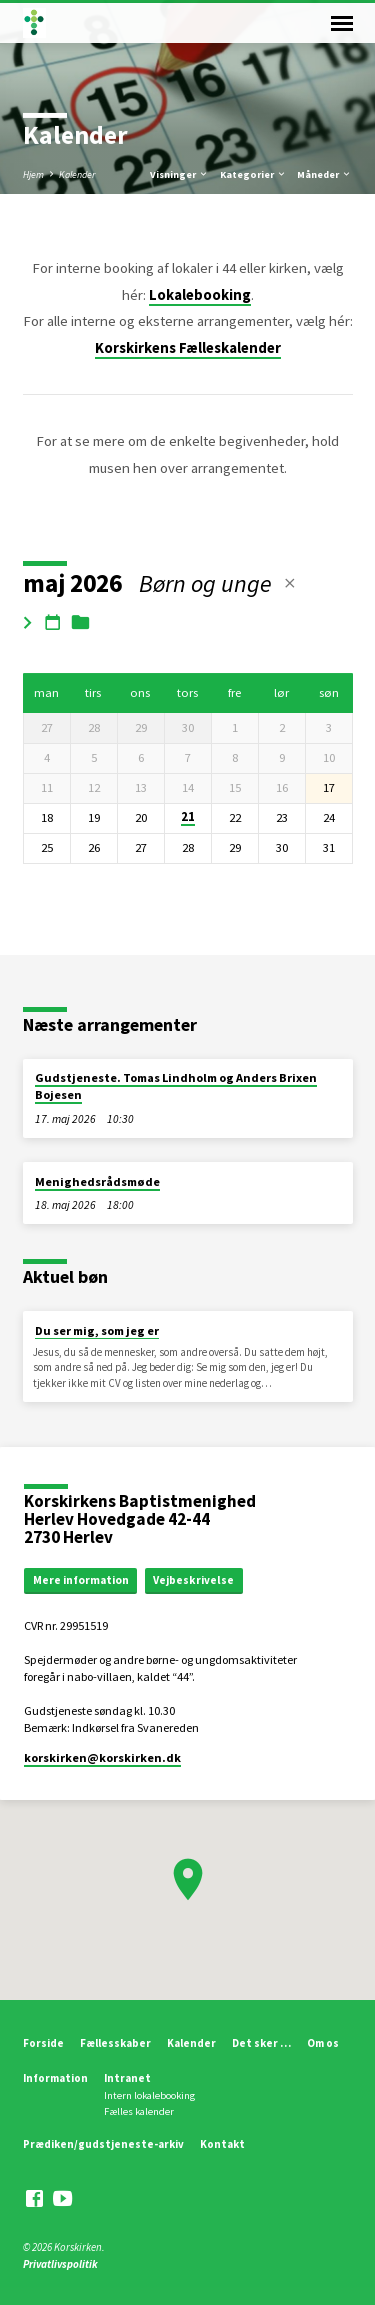  What do you see at coordinates (188, 817) in the screenshot?
I see `21` at bounding box center [188, 817].